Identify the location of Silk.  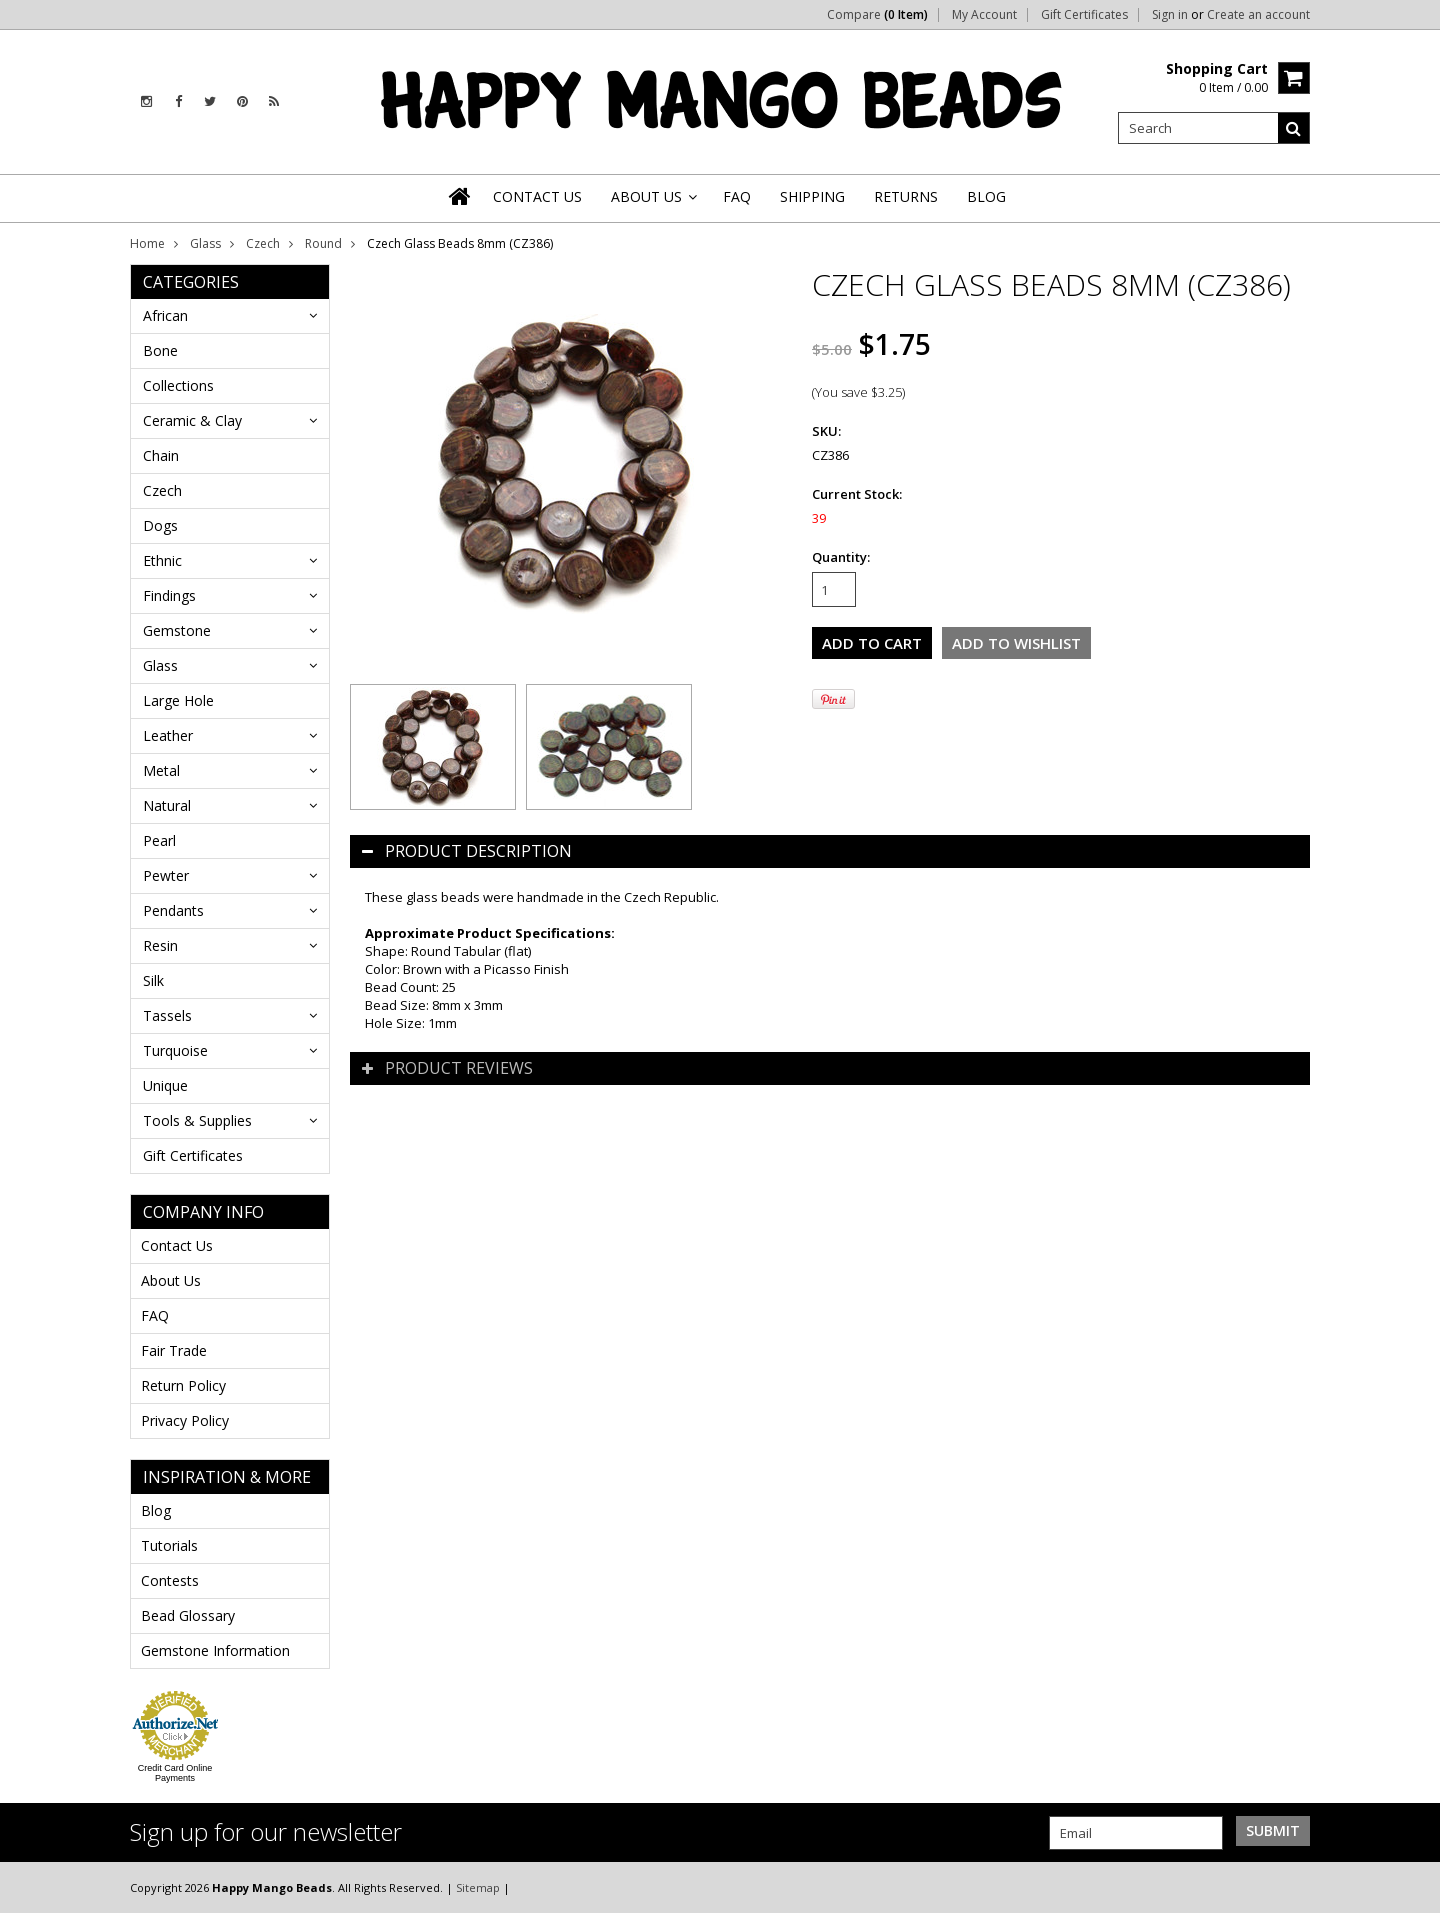
(153, 980).